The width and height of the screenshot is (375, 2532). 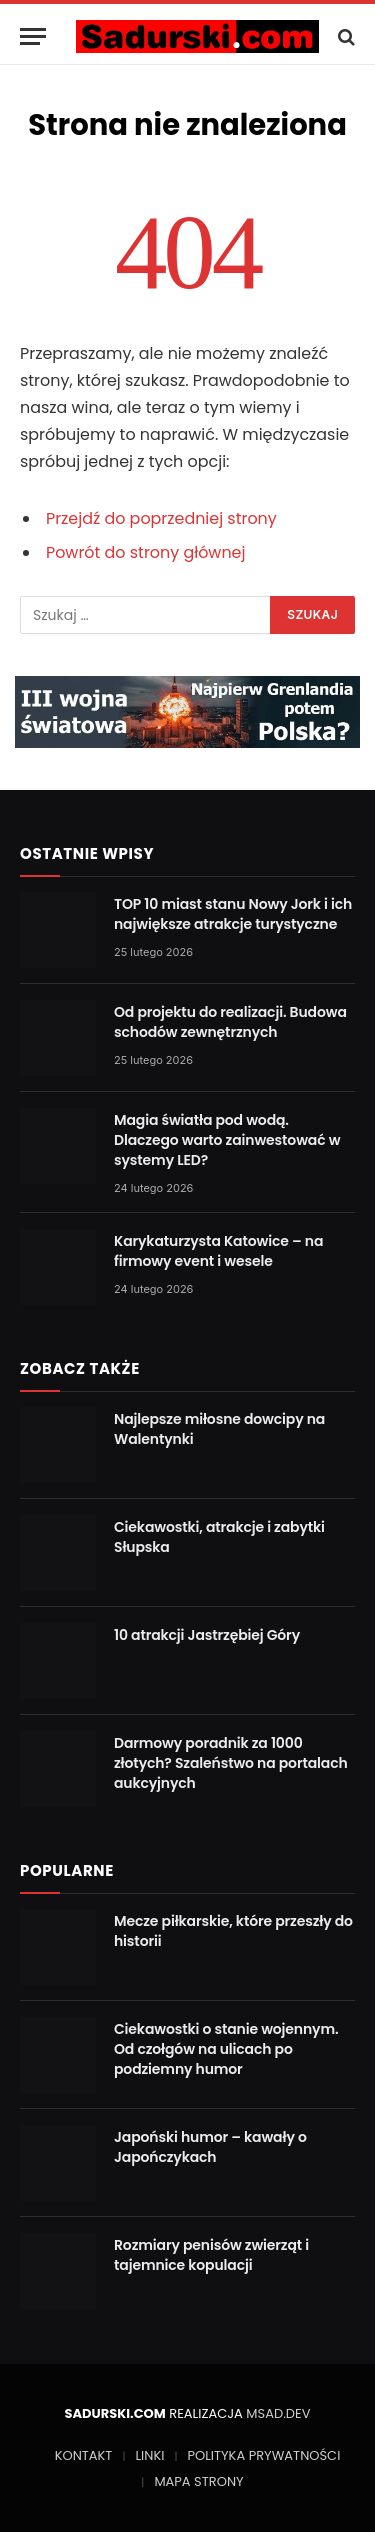 I want to click on MAPA STRONY, so click(x=198, y=2481).